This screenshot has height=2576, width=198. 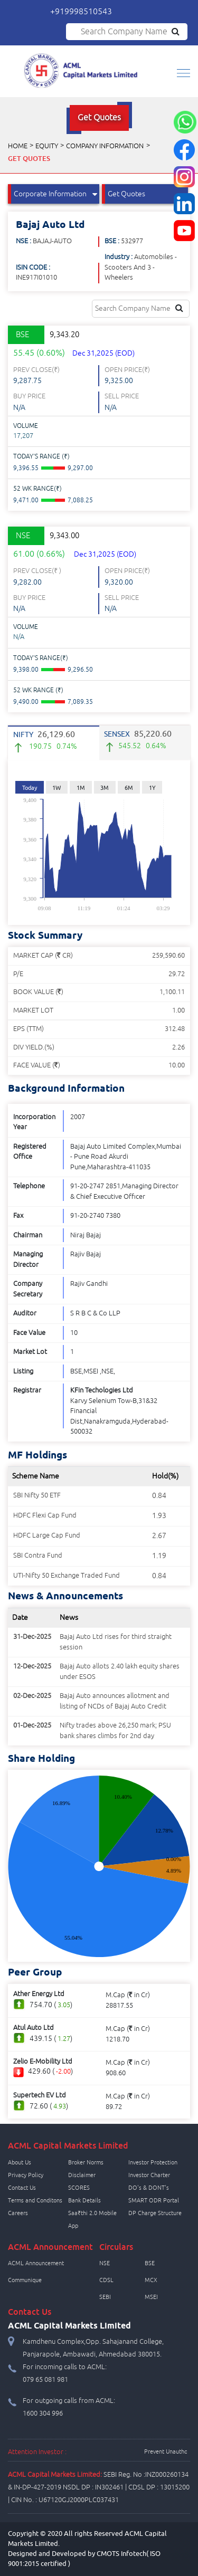 I want to click on Investor Charter, so click(x=149, y=2175).